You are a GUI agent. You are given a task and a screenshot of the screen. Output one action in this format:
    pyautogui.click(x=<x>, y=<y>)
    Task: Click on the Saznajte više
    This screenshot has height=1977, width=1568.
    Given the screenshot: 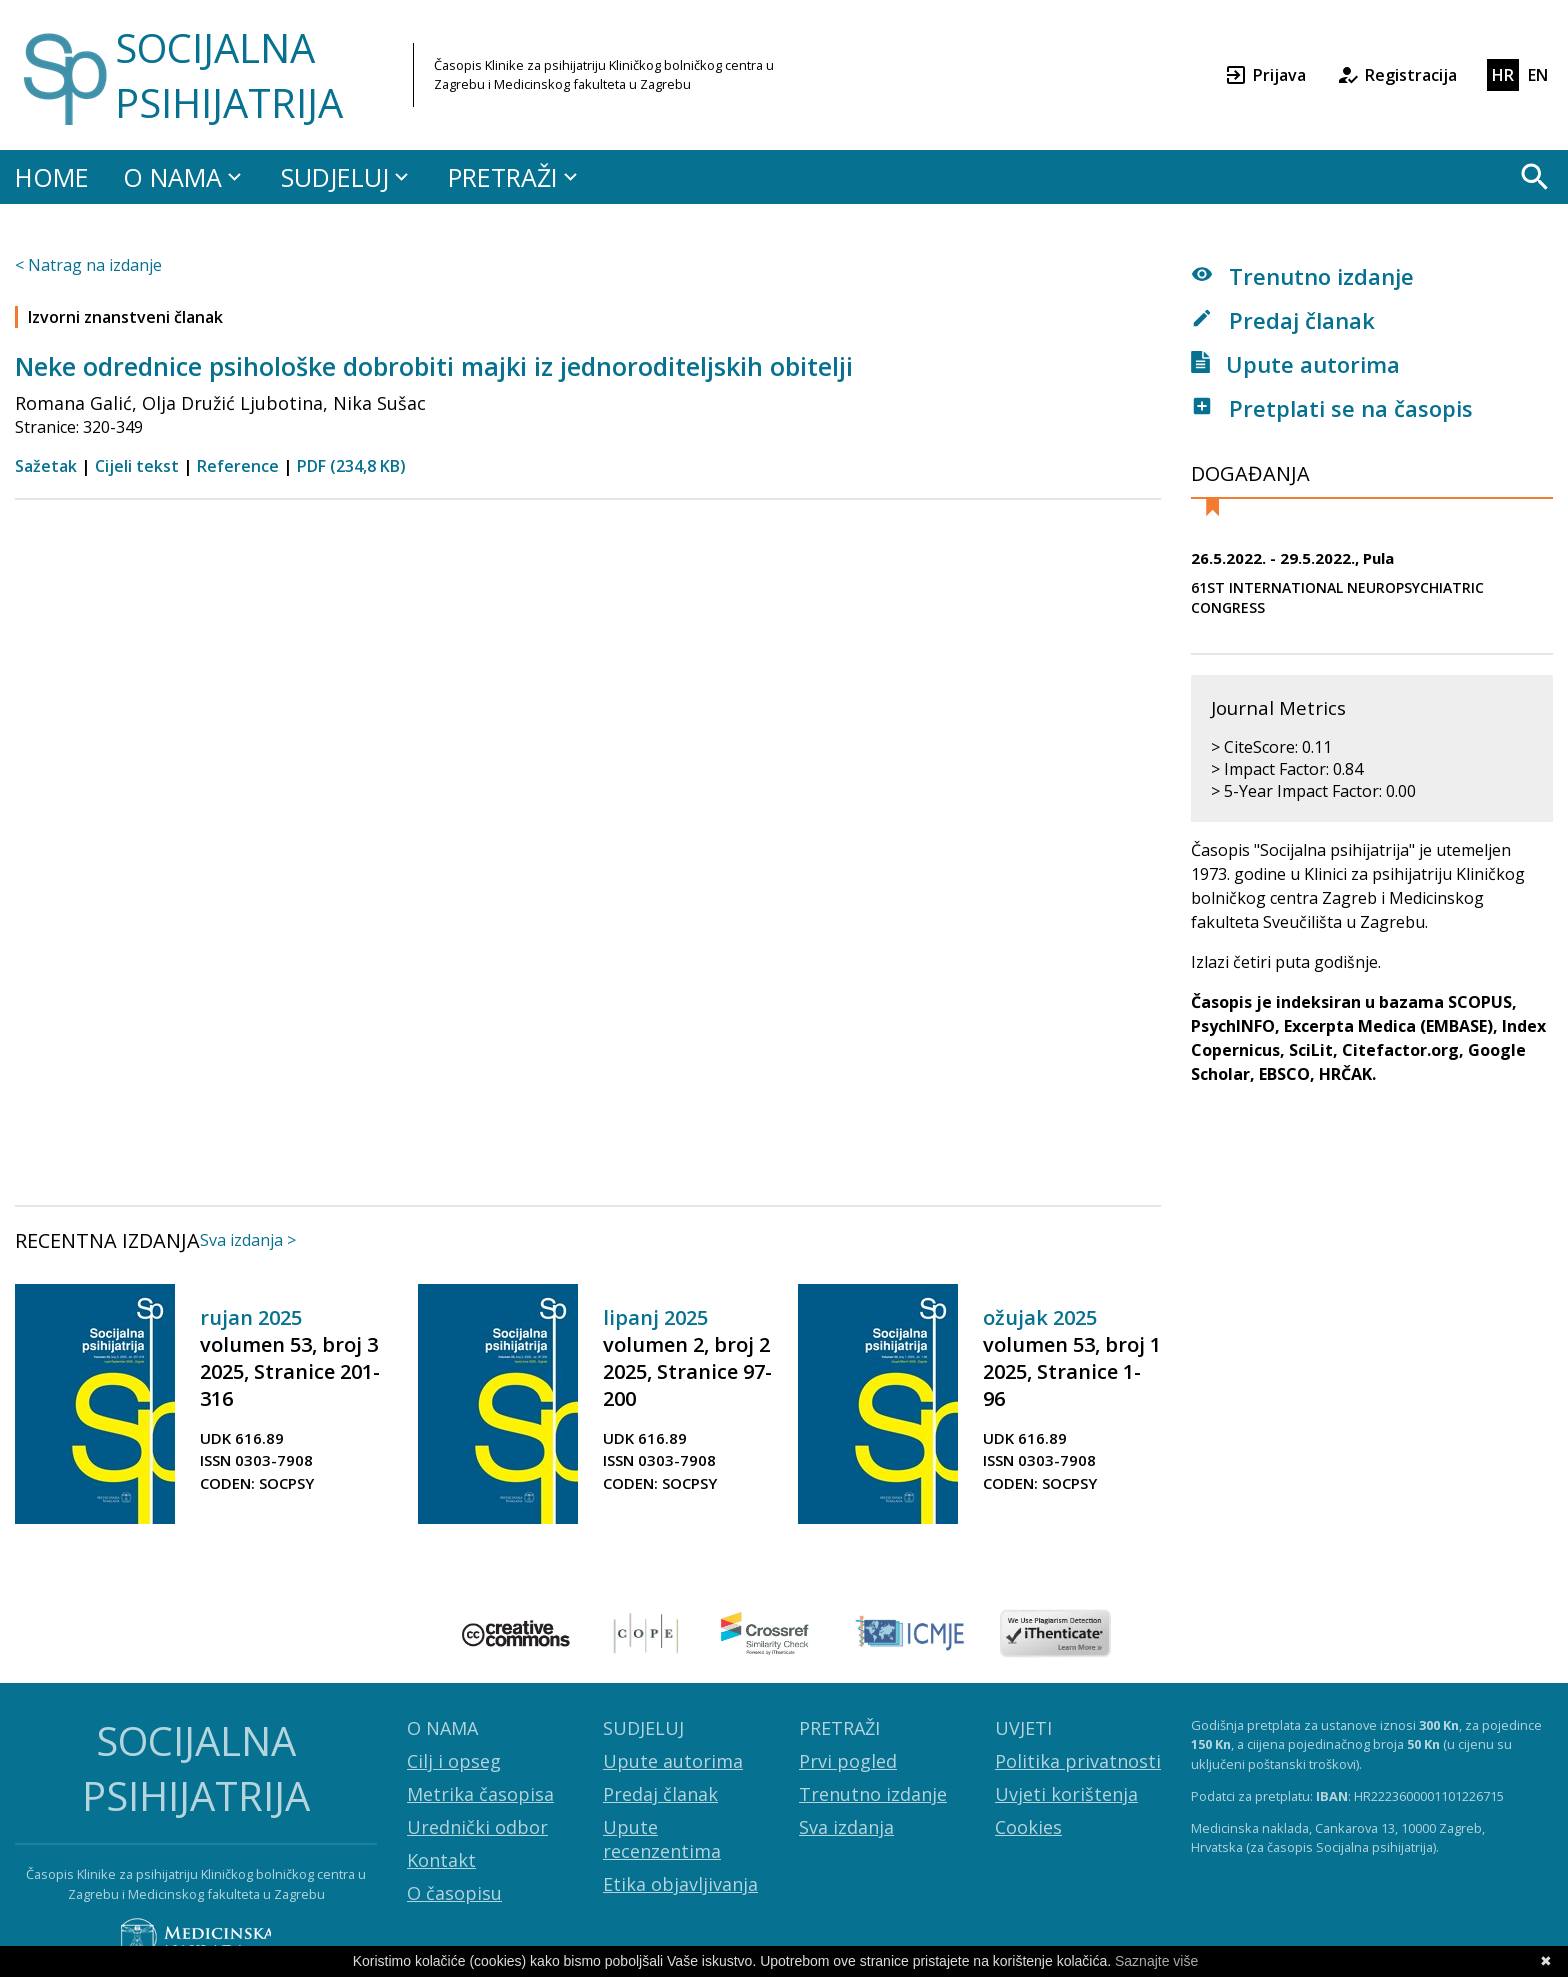 What is the action you would take?
    pyautogui.click(x=1156, y=1961)
    